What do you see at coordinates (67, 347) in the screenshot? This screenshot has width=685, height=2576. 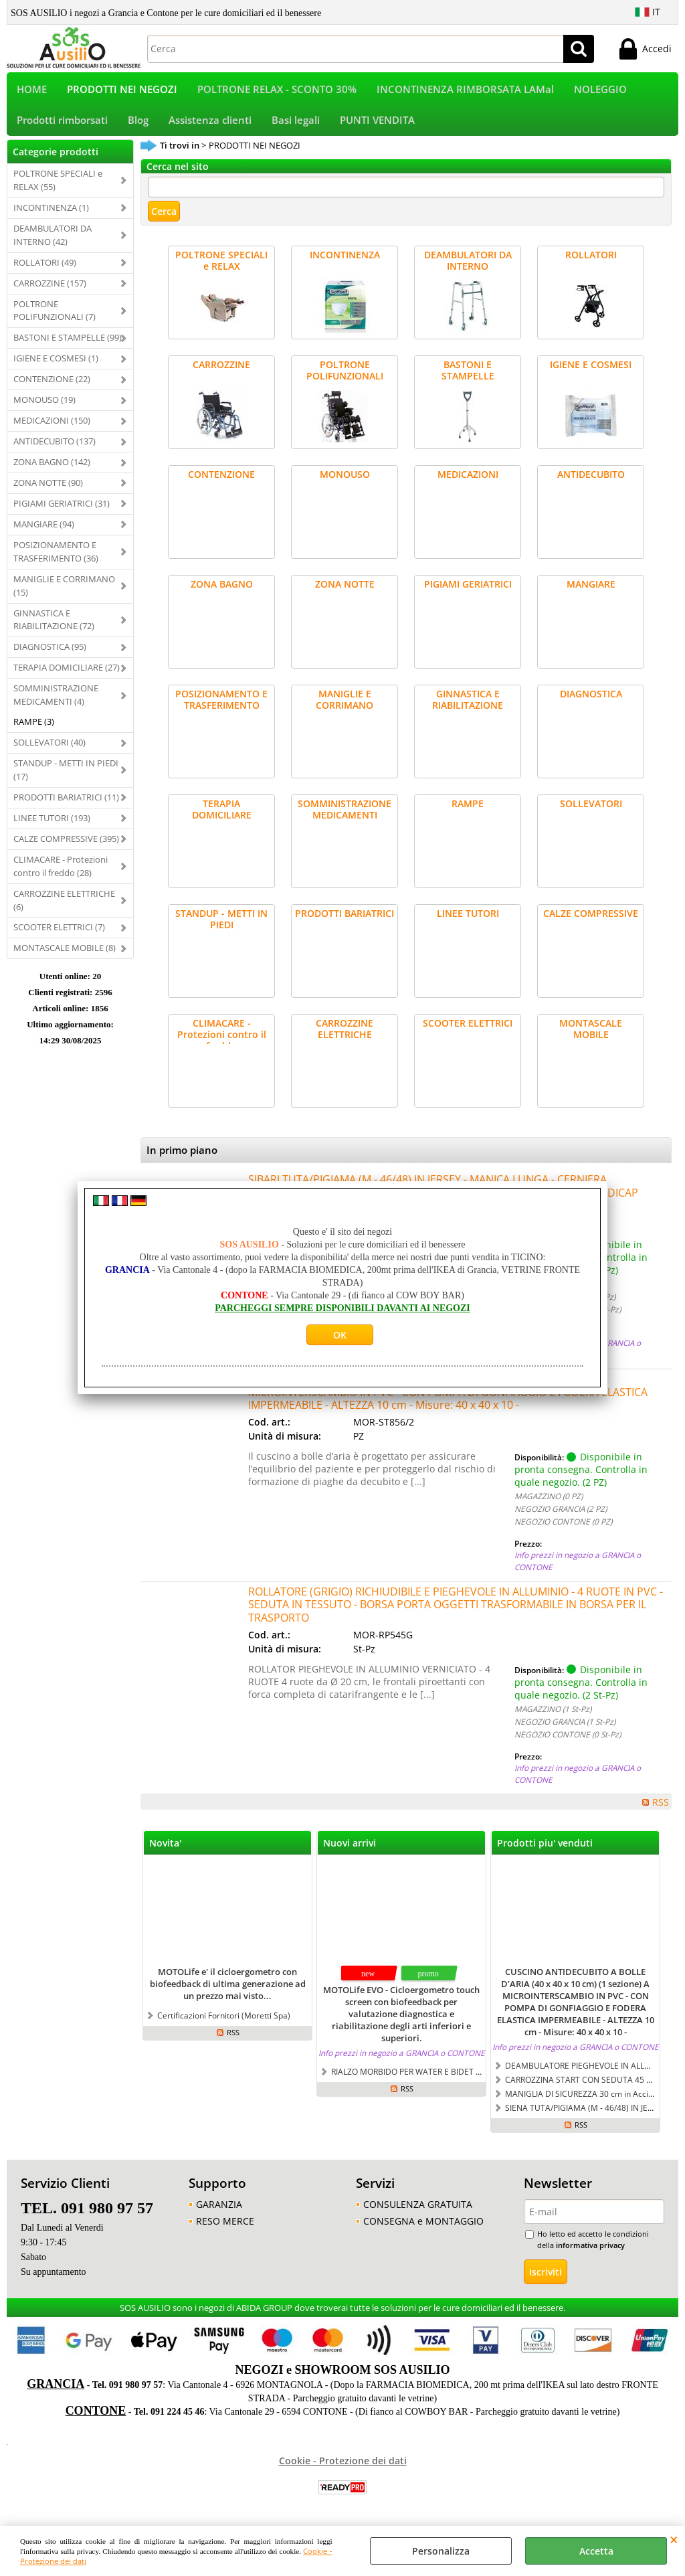 I see `BASTONI E STAMPELLE (99)` at bounding box center [67, 347].